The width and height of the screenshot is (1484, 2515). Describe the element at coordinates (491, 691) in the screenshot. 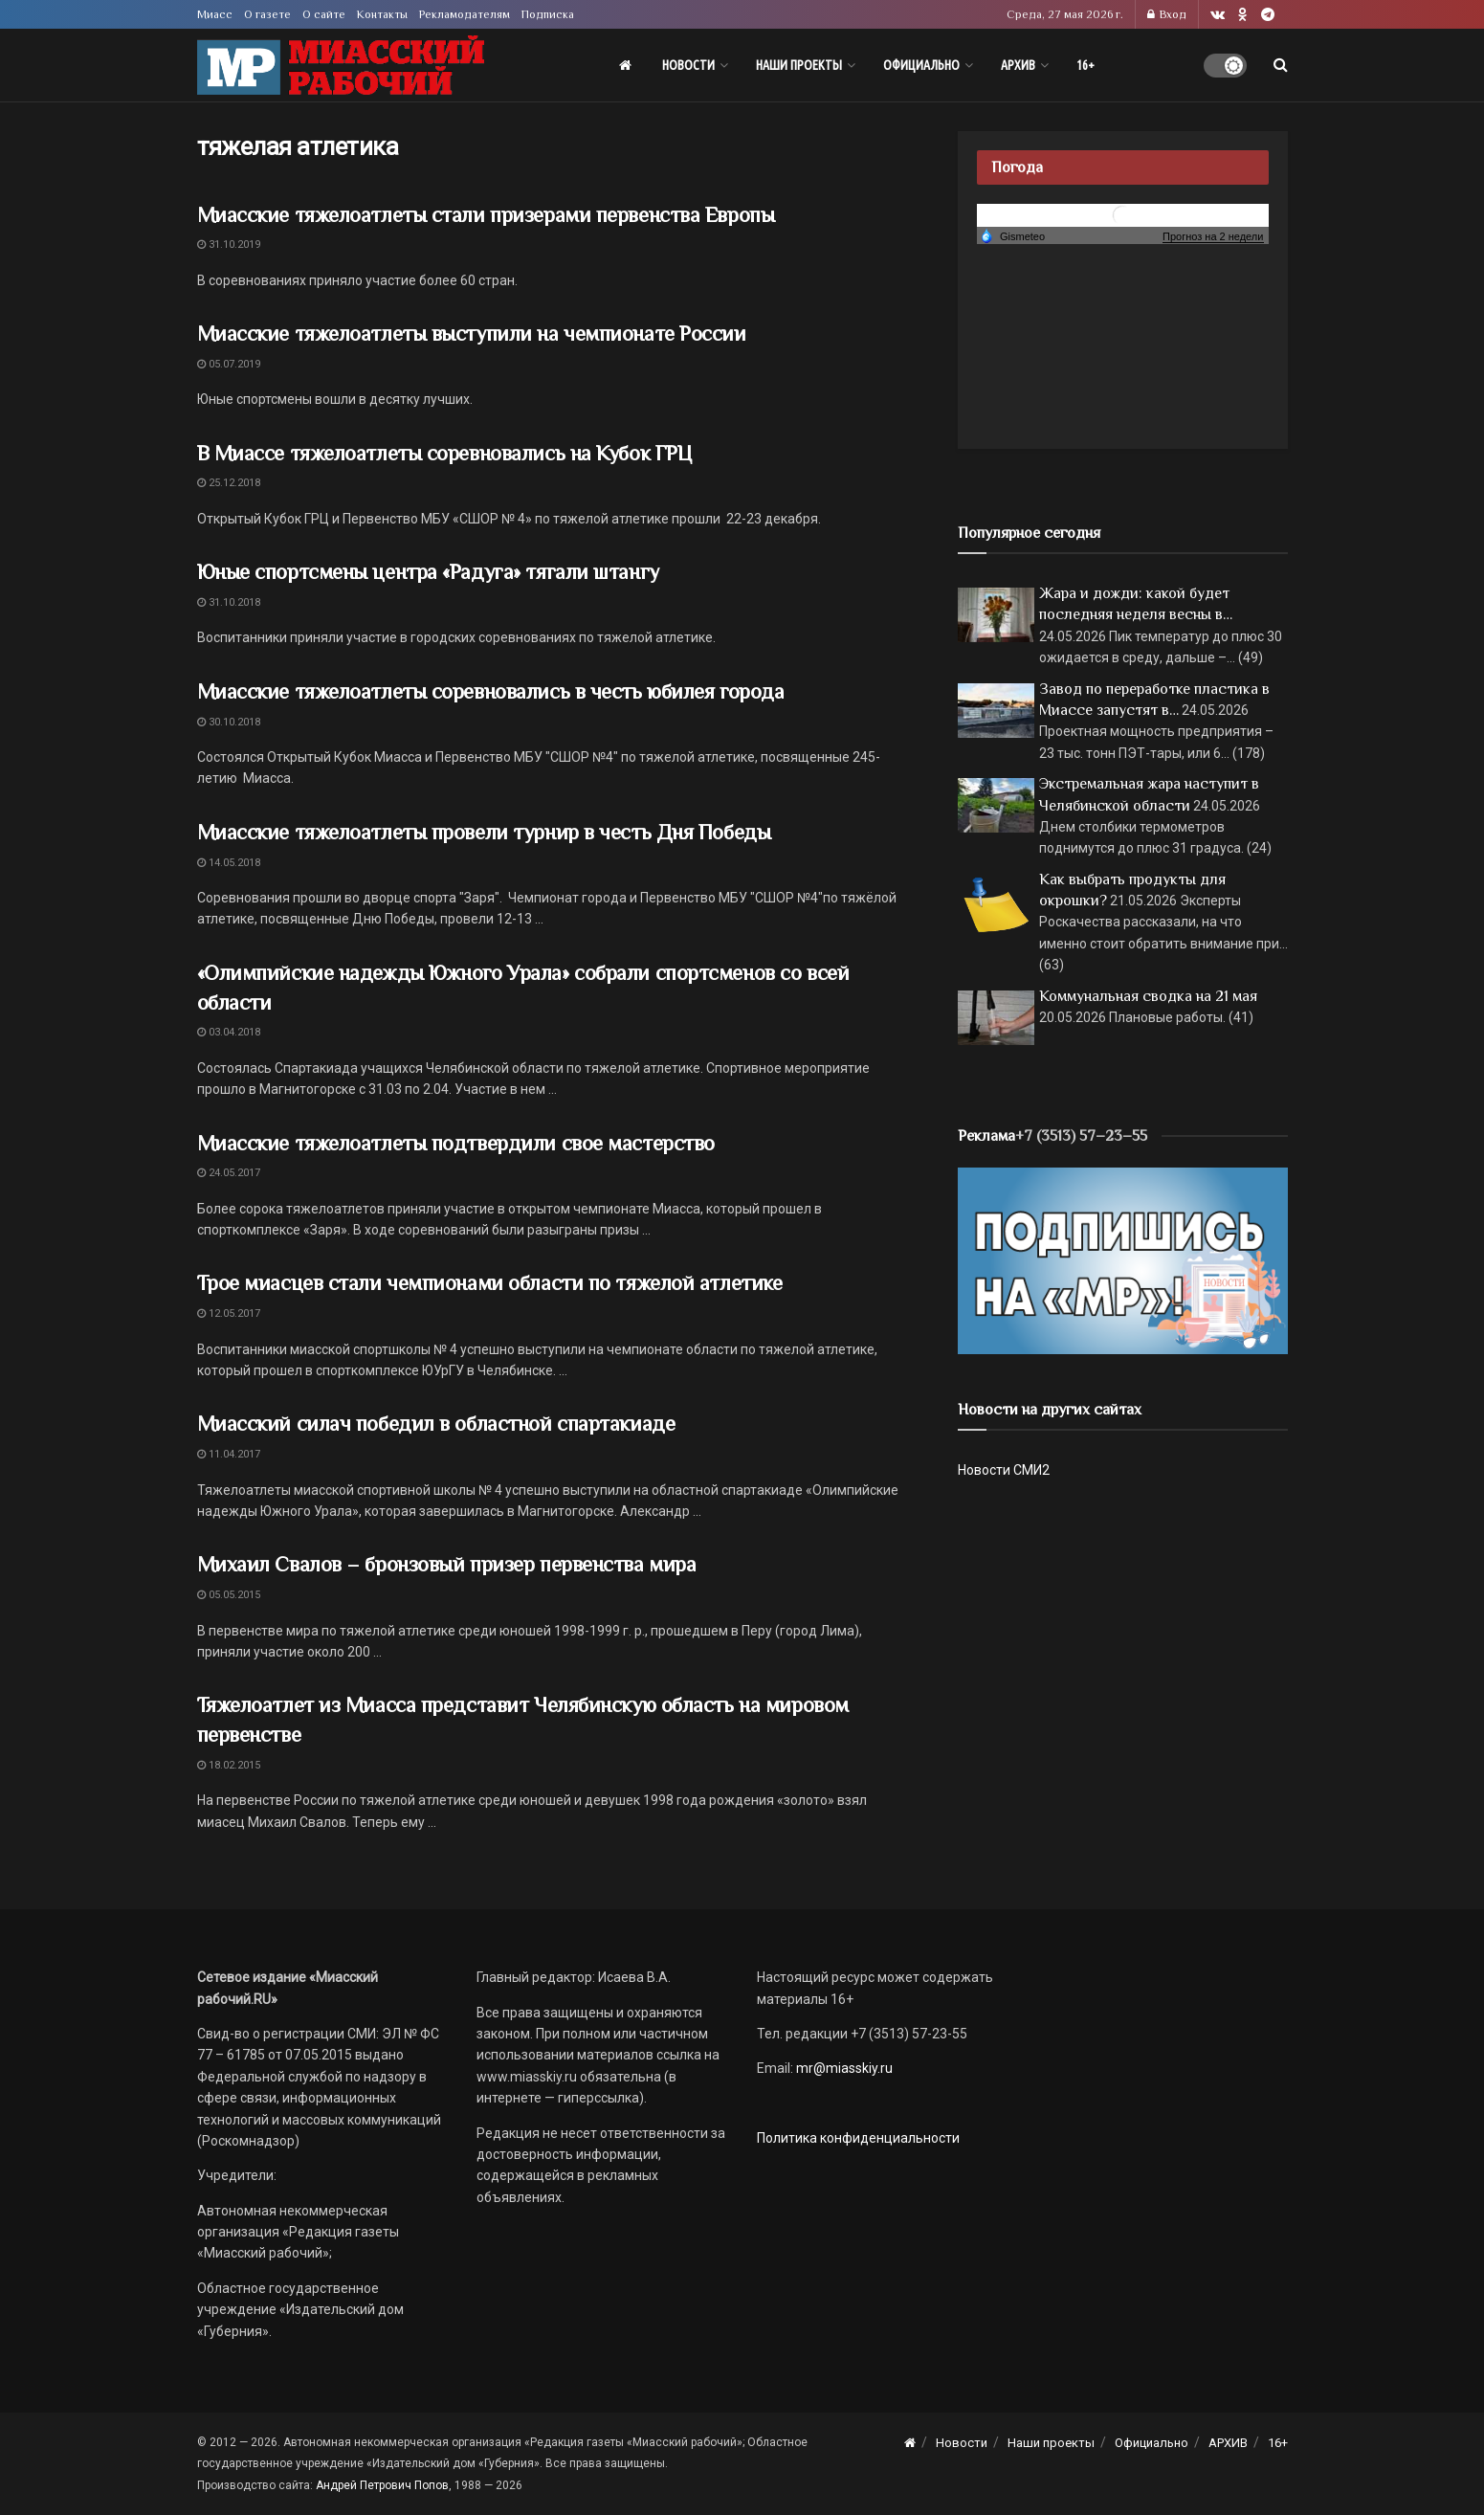

I see `Миасские тяжелоатлеты соревновались в честь юбилея города` at that location.